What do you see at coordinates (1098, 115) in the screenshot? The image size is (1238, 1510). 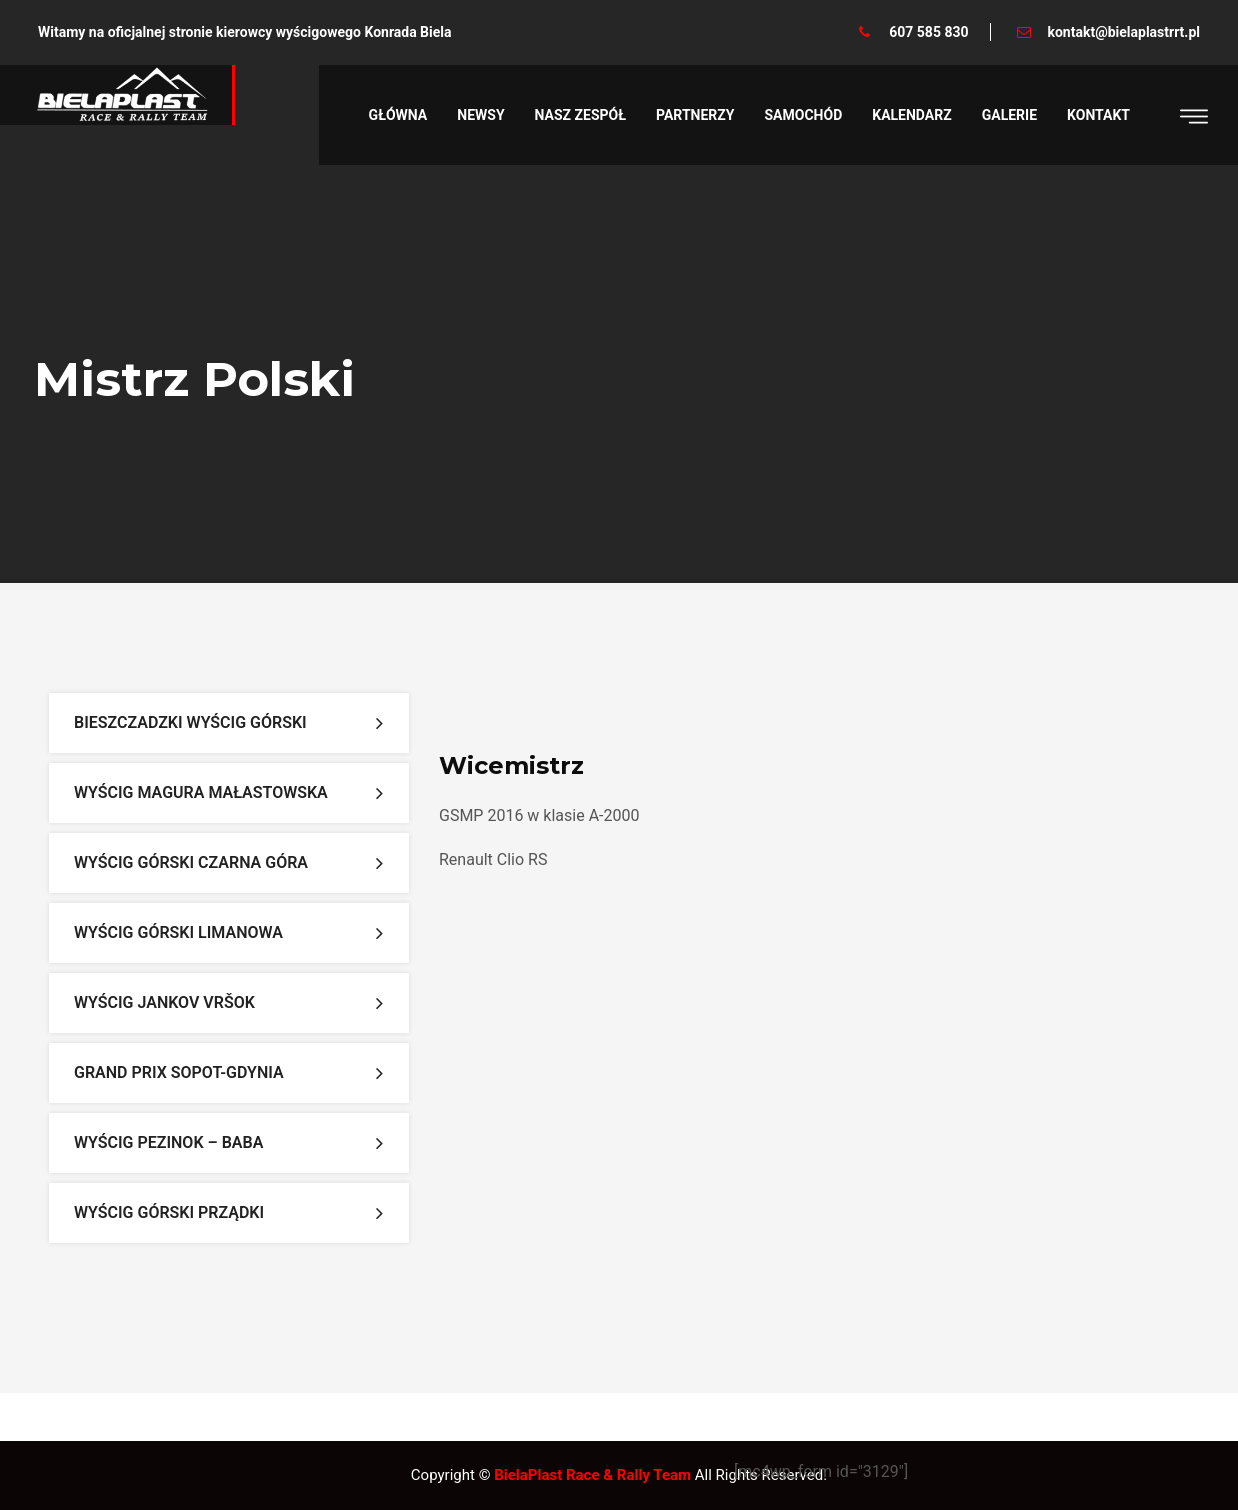 I see `Kontakt` at bounding box center [1098, 115].